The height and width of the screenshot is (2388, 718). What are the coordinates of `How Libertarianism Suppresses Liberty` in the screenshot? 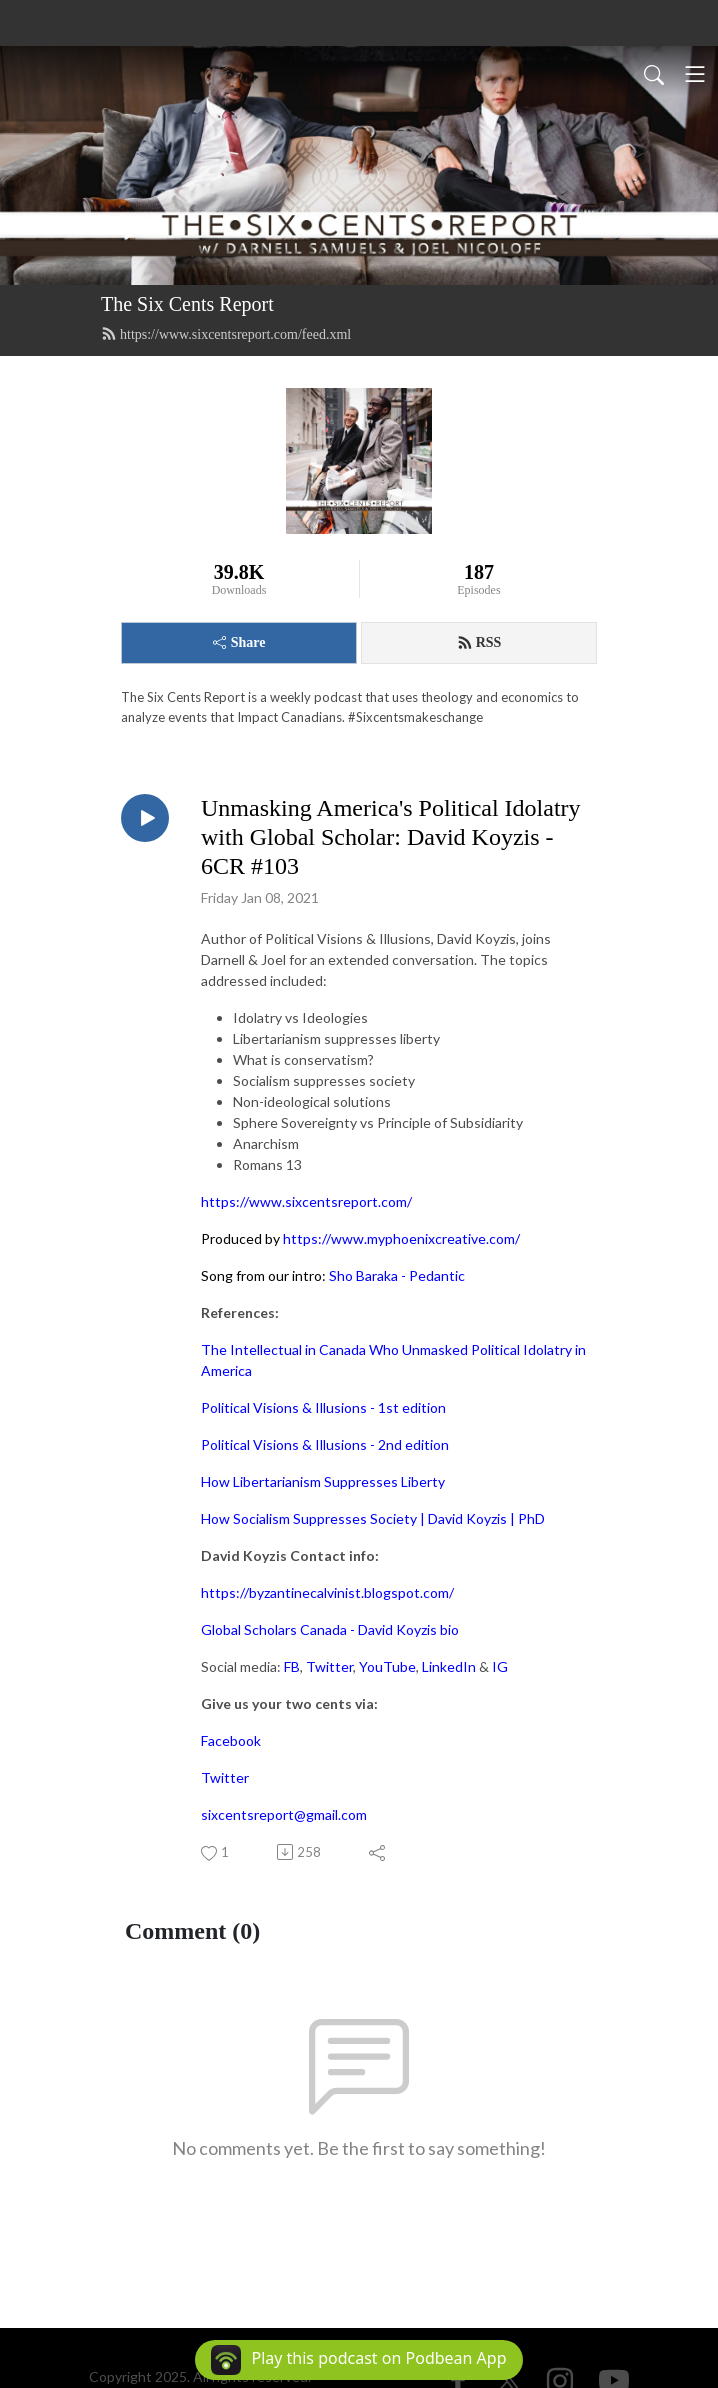 It's located at (323, 1481).